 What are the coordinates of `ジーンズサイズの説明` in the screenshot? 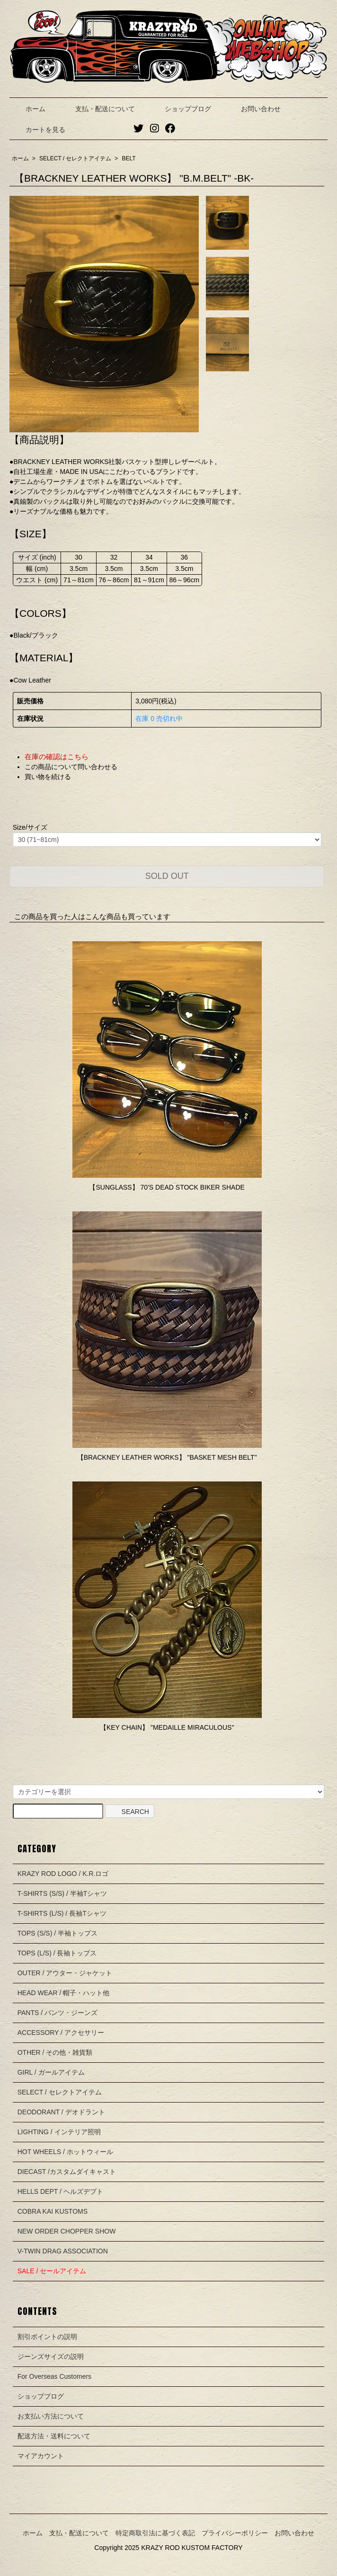 It's located at (51, 2356).